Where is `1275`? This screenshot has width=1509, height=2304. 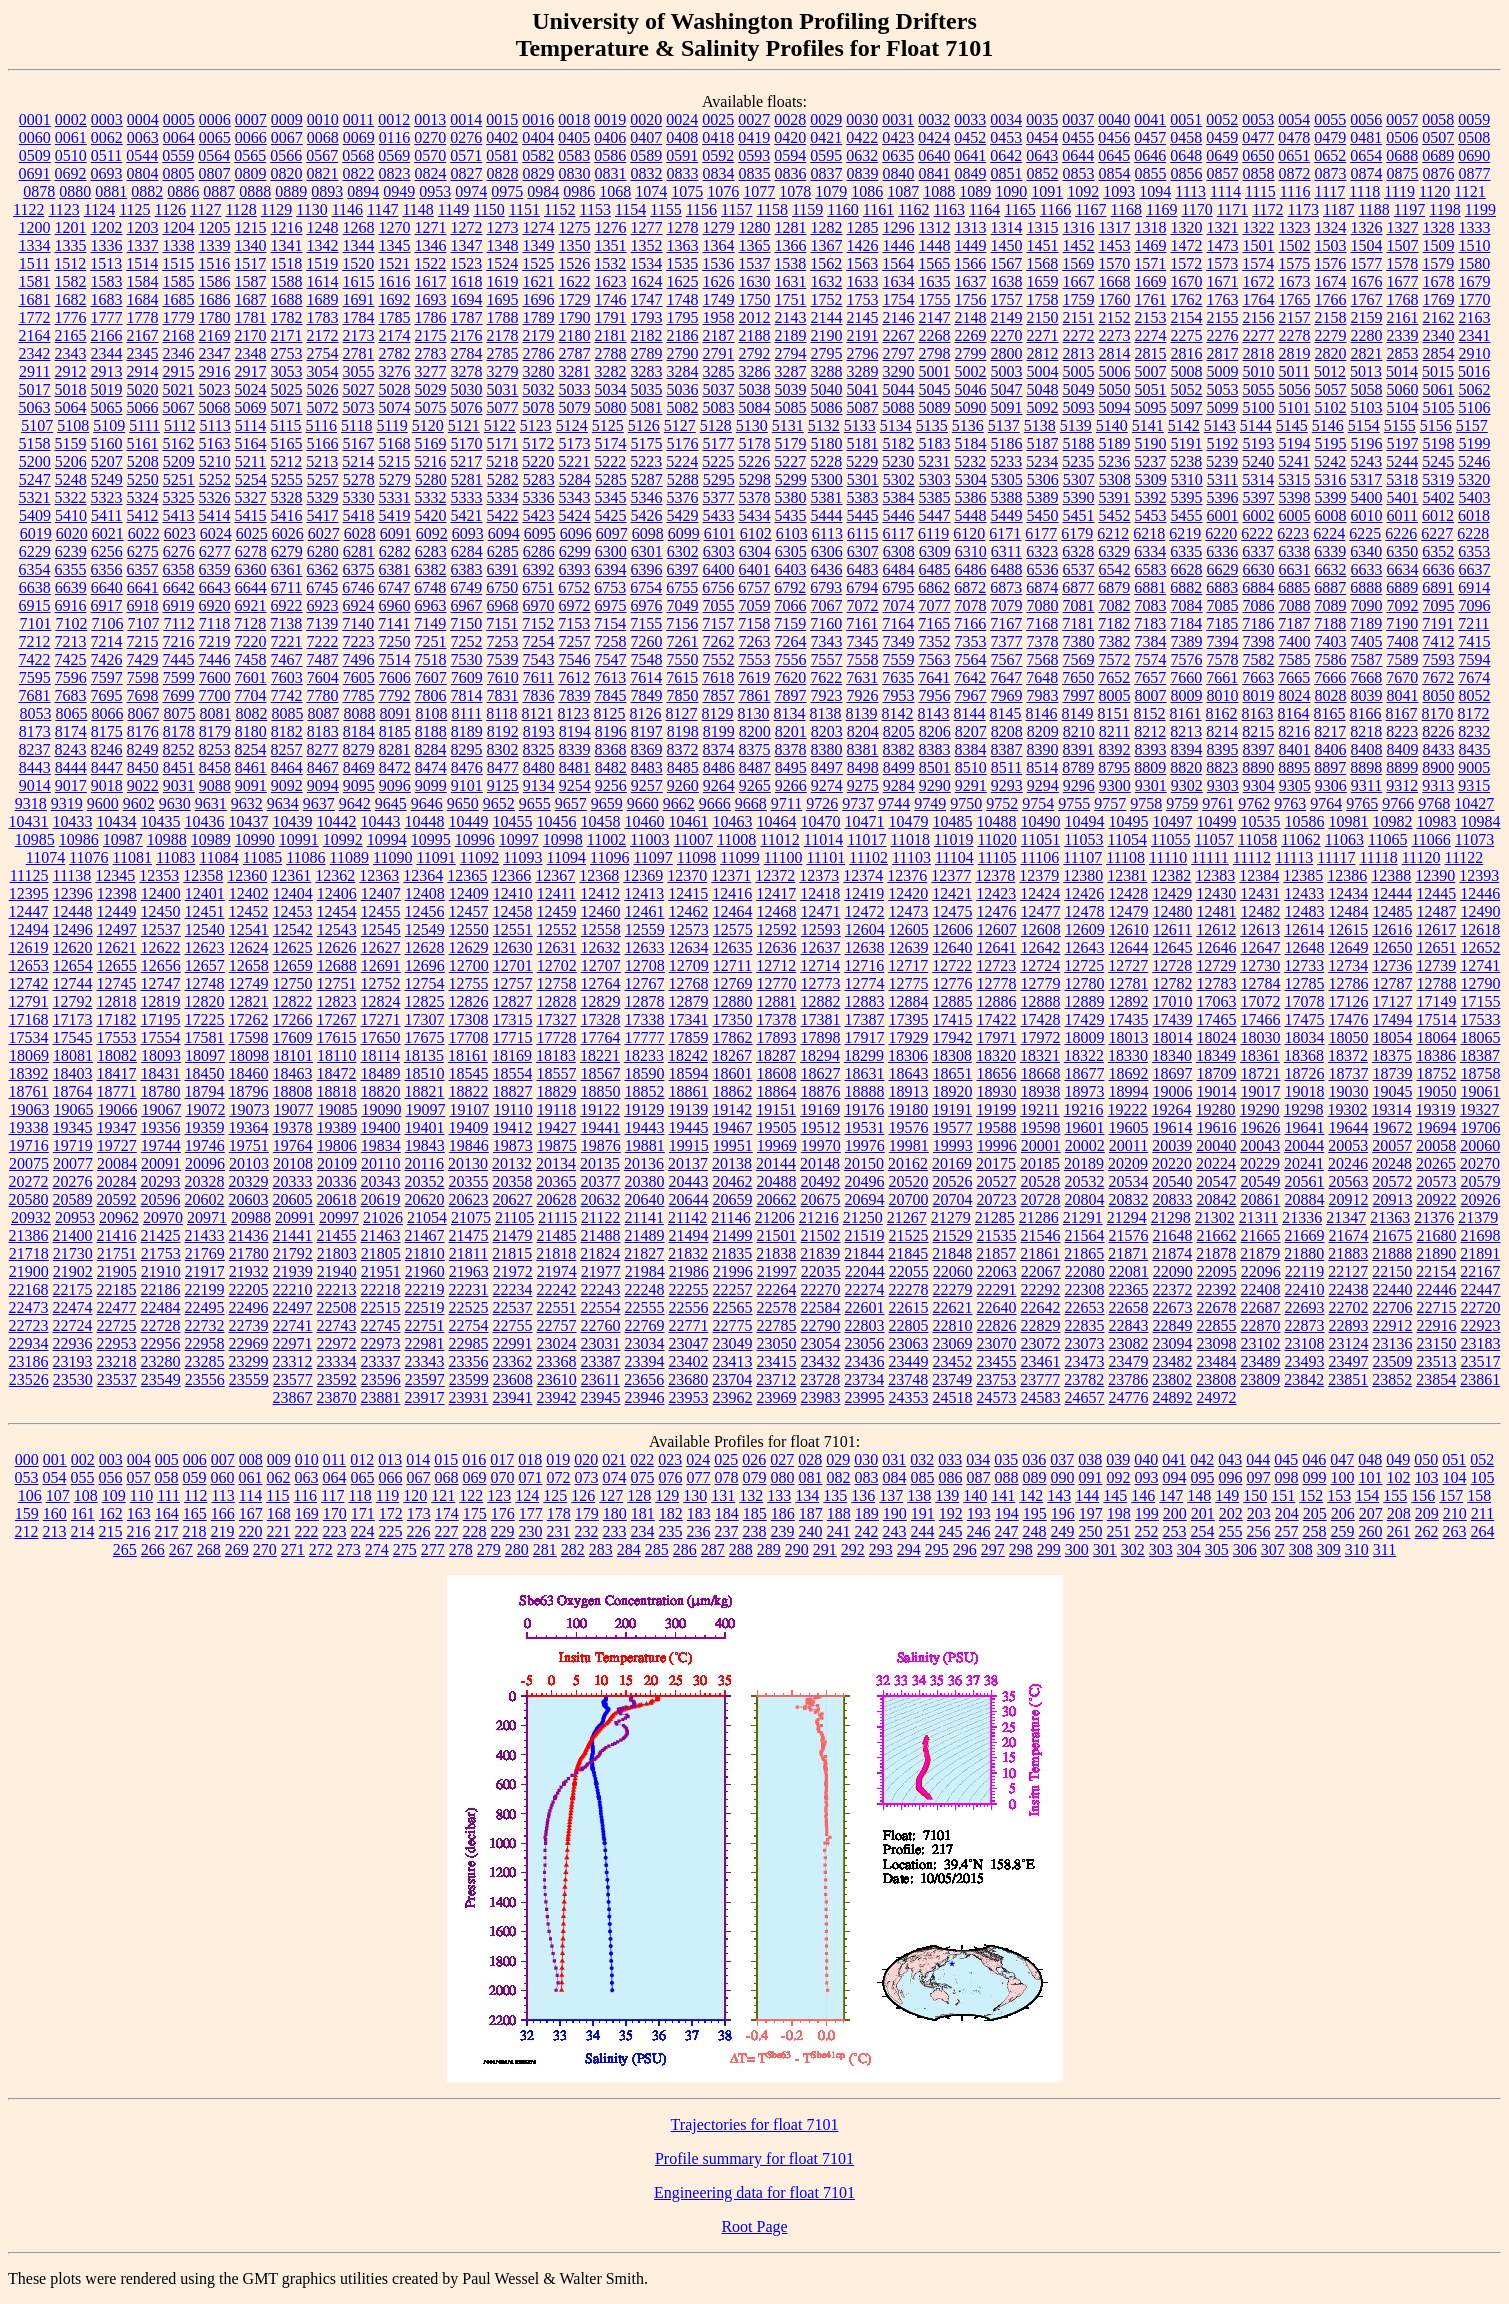 1275 is located at coordinates (575, 227).